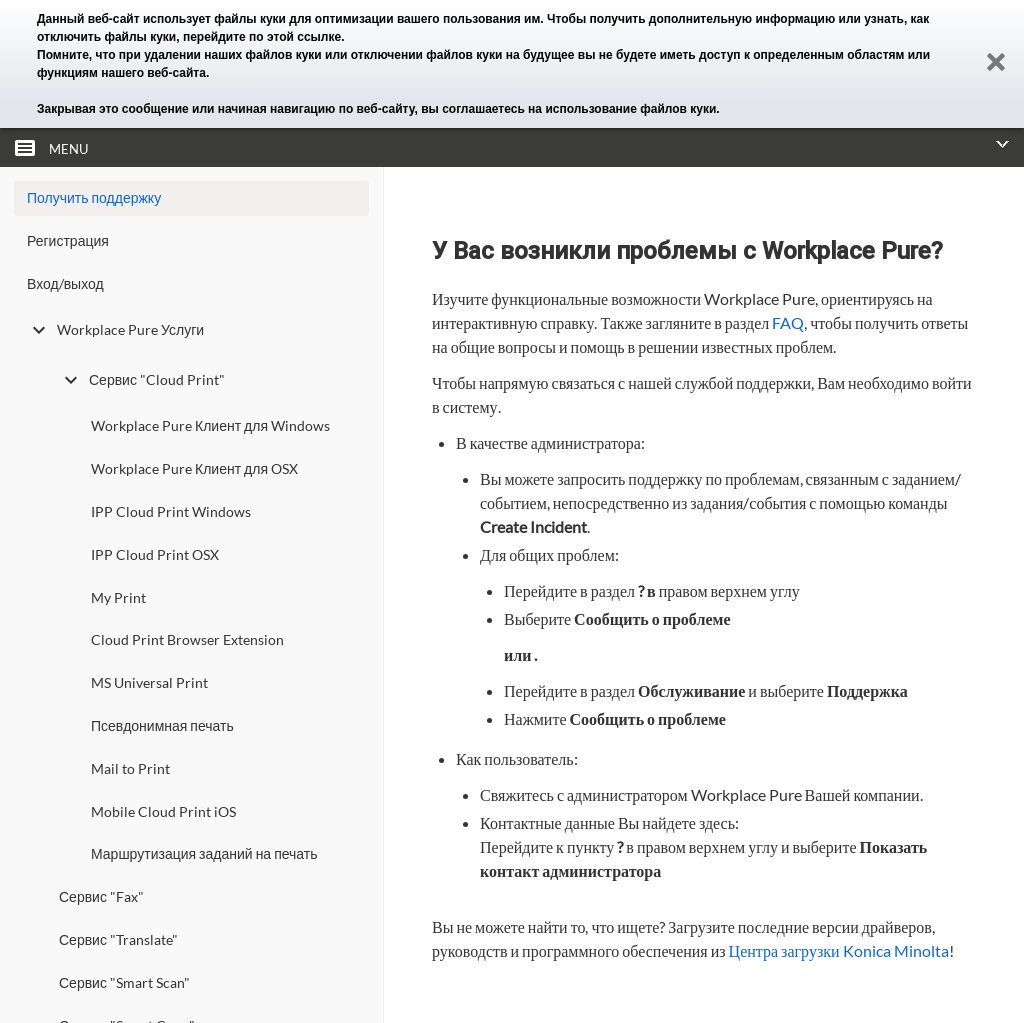  I want to click on Сервис "Smart Scan", so click(124, 982).